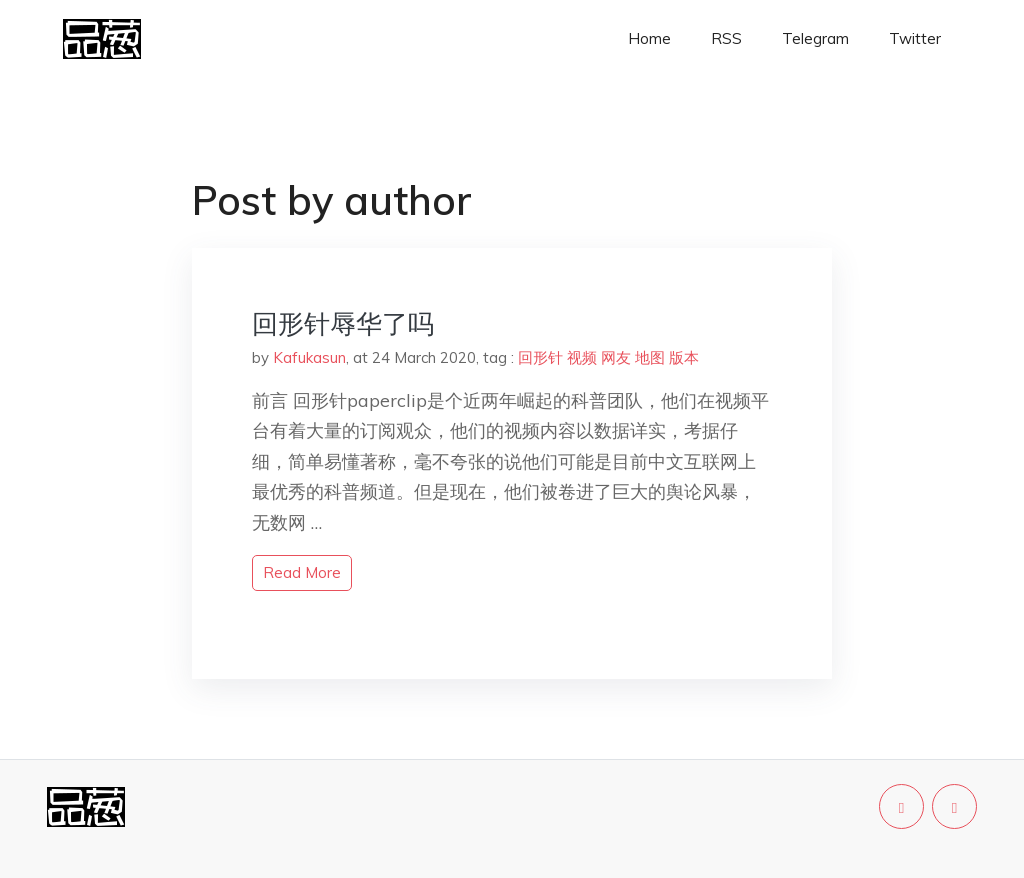  I want to click on 回形针, so click(540, 357).